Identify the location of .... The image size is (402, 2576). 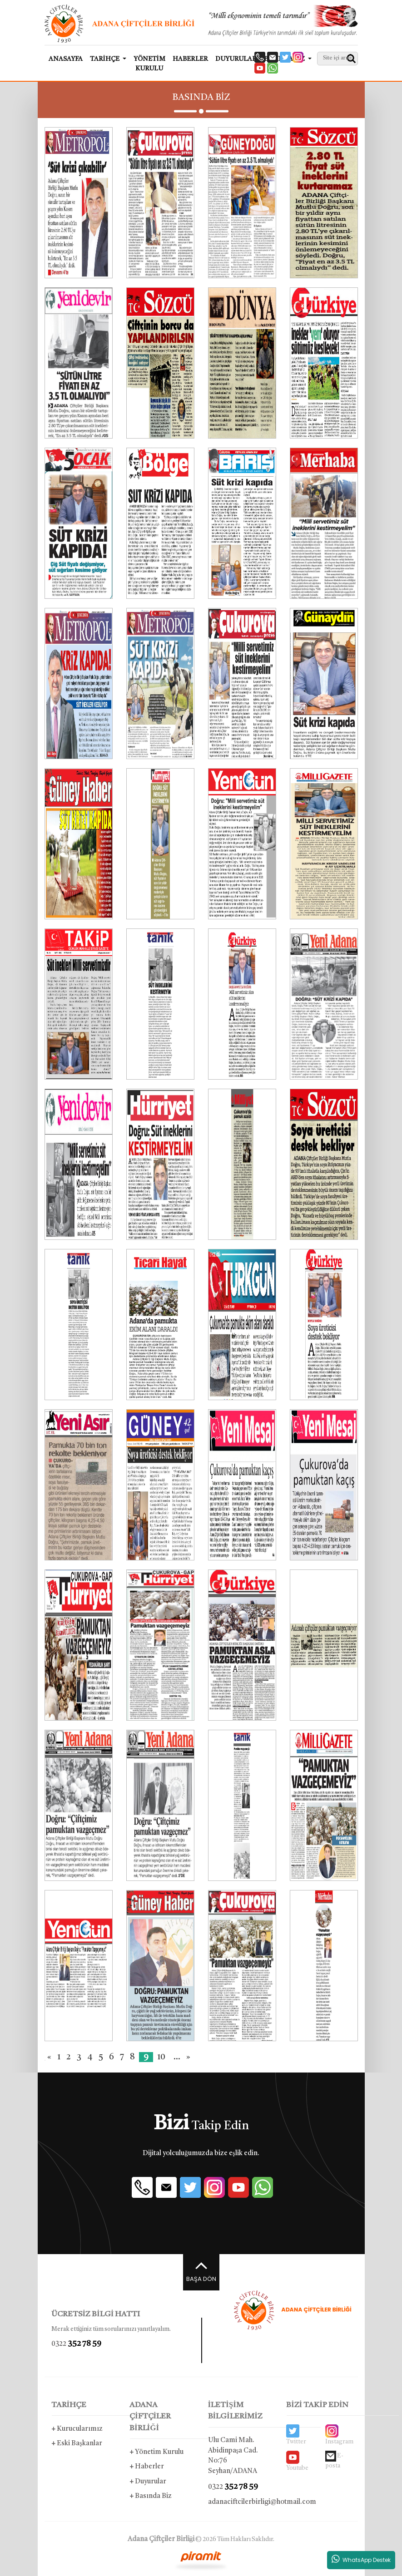
(177, 2057).